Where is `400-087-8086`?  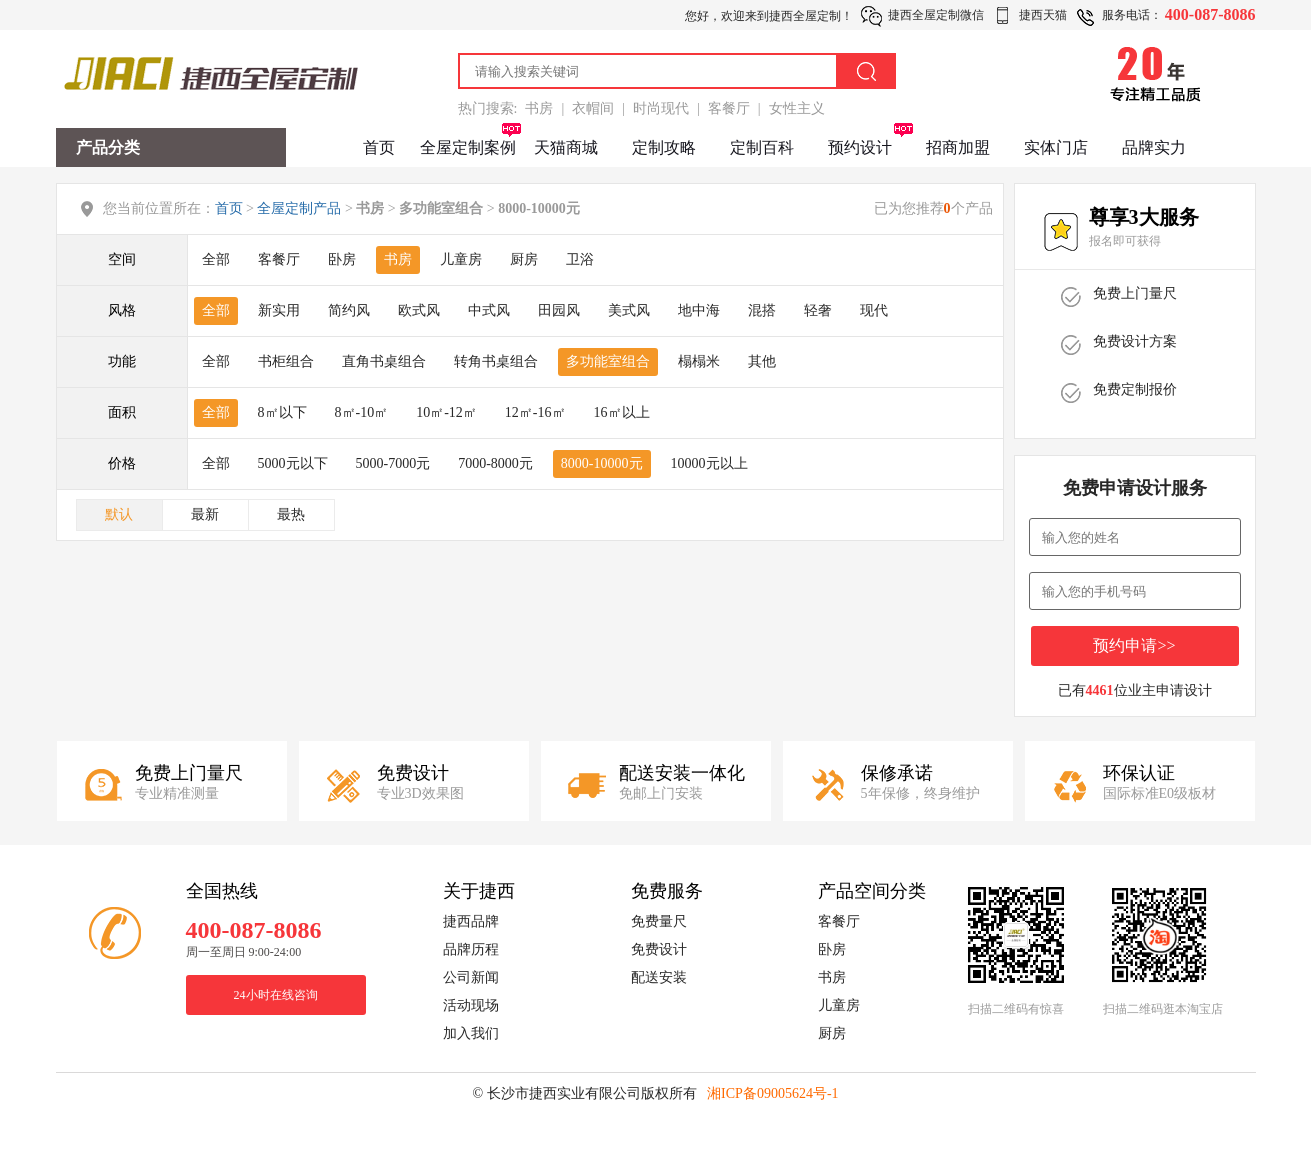
400-087-8086 is located at coordinates (1210, 14).